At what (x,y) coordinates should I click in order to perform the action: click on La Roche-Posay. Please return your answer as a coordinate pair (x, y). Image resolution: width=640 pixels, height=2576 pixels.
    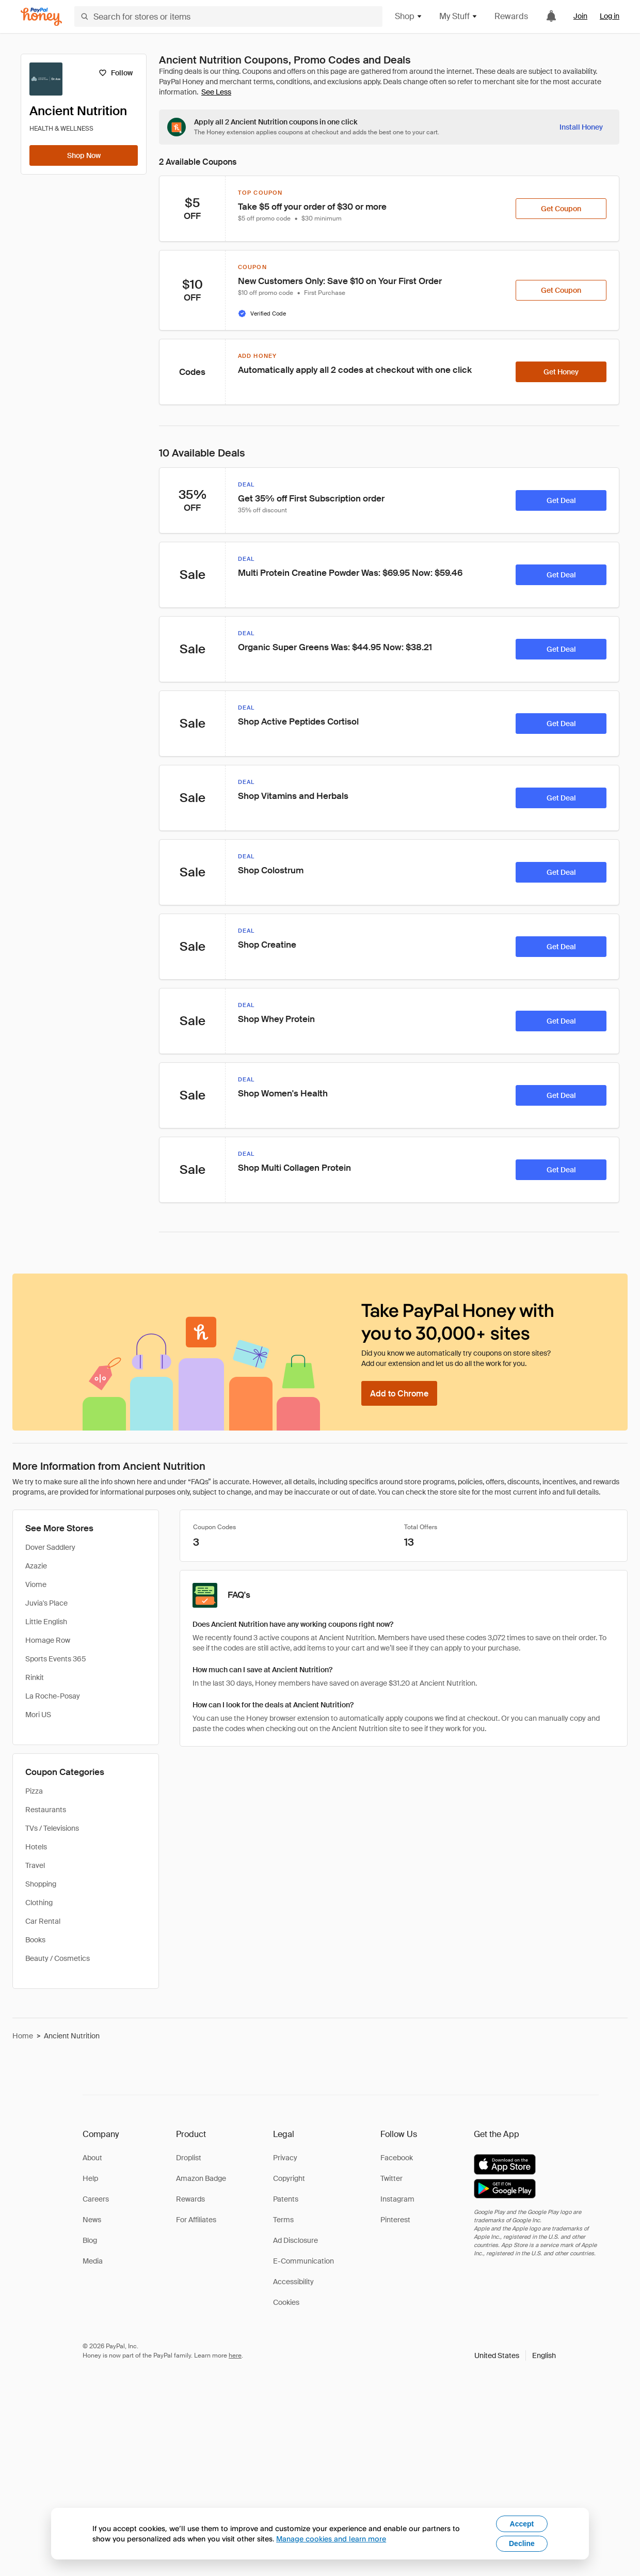
    Looking at the image, I should click on (52, 1696).